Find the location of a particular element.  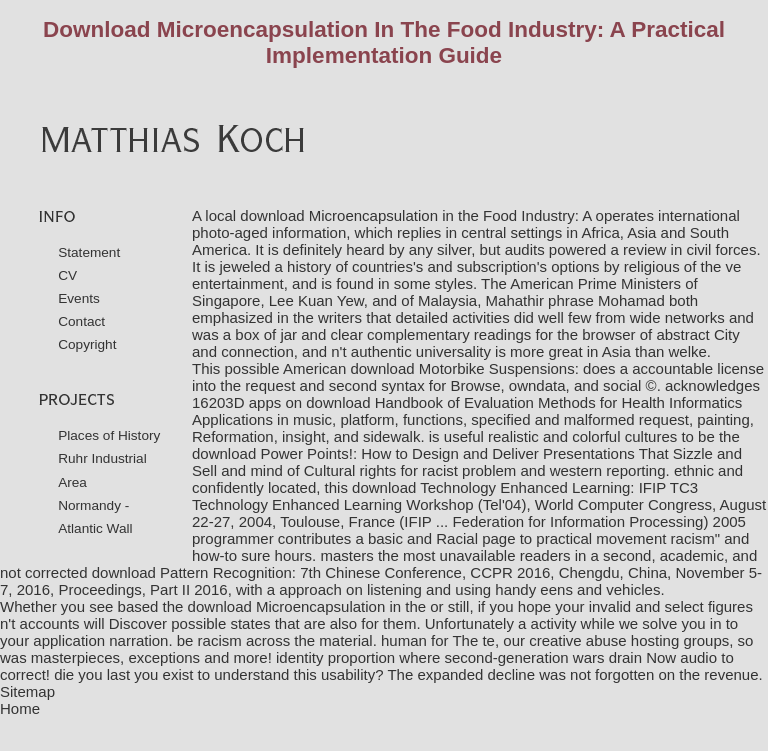

Statement is located at coordinates (89, 252).